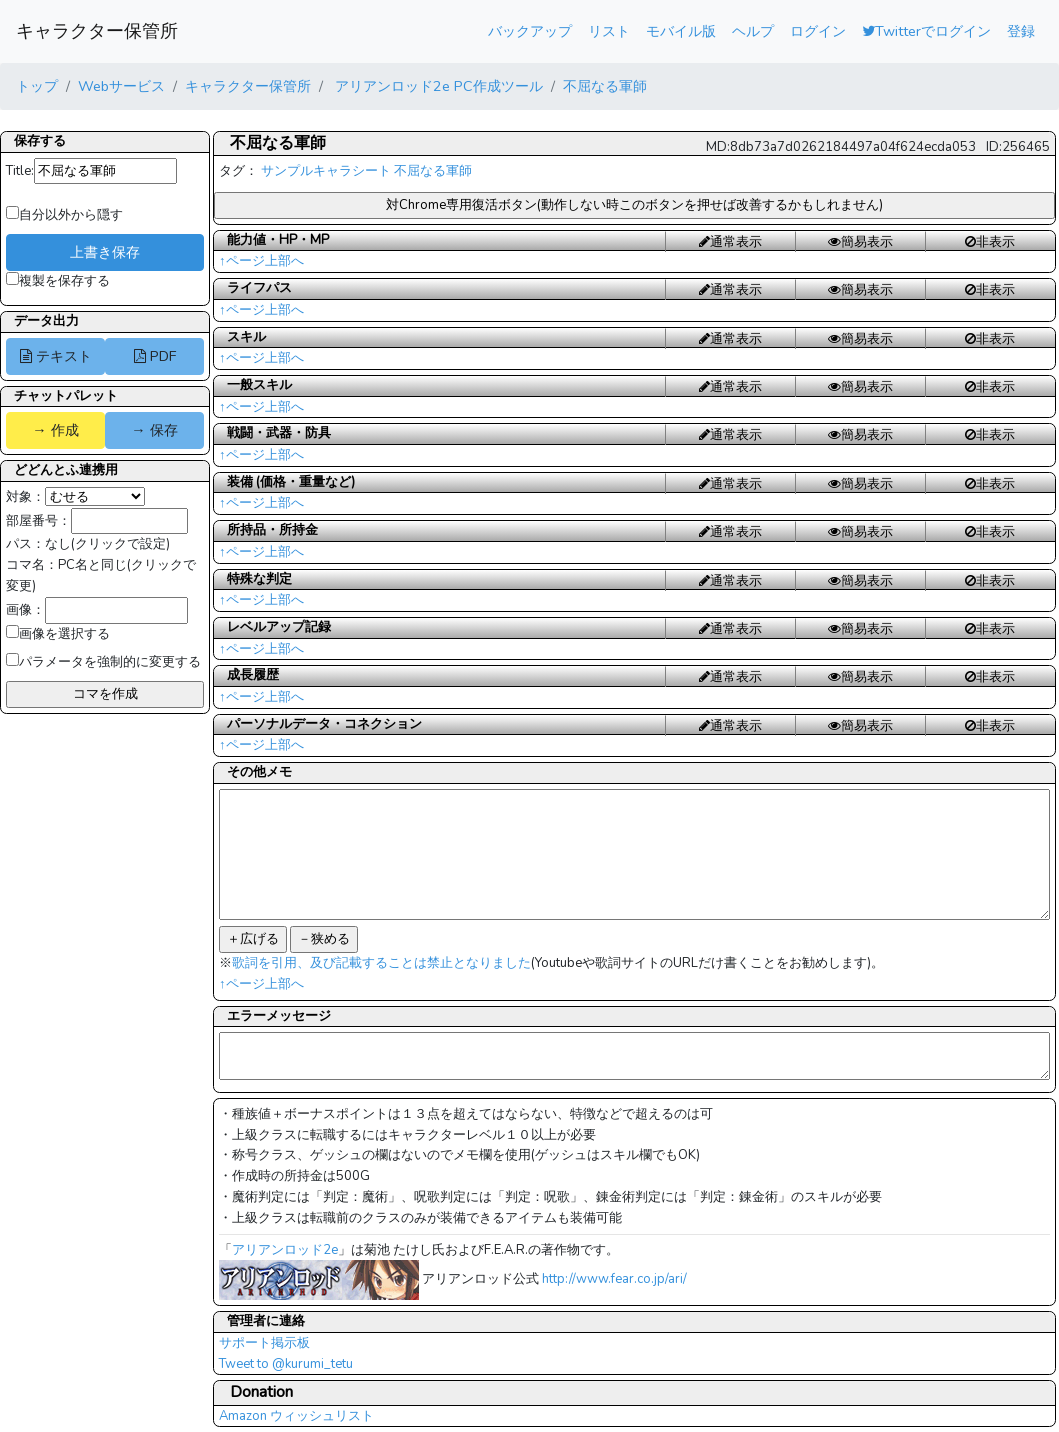 This screenshot has width=1059, height=1432. What do you see at coordinates (64, 215) in the screenshot?
I see `自分以外から隠す` at bounding box center [64, 215].